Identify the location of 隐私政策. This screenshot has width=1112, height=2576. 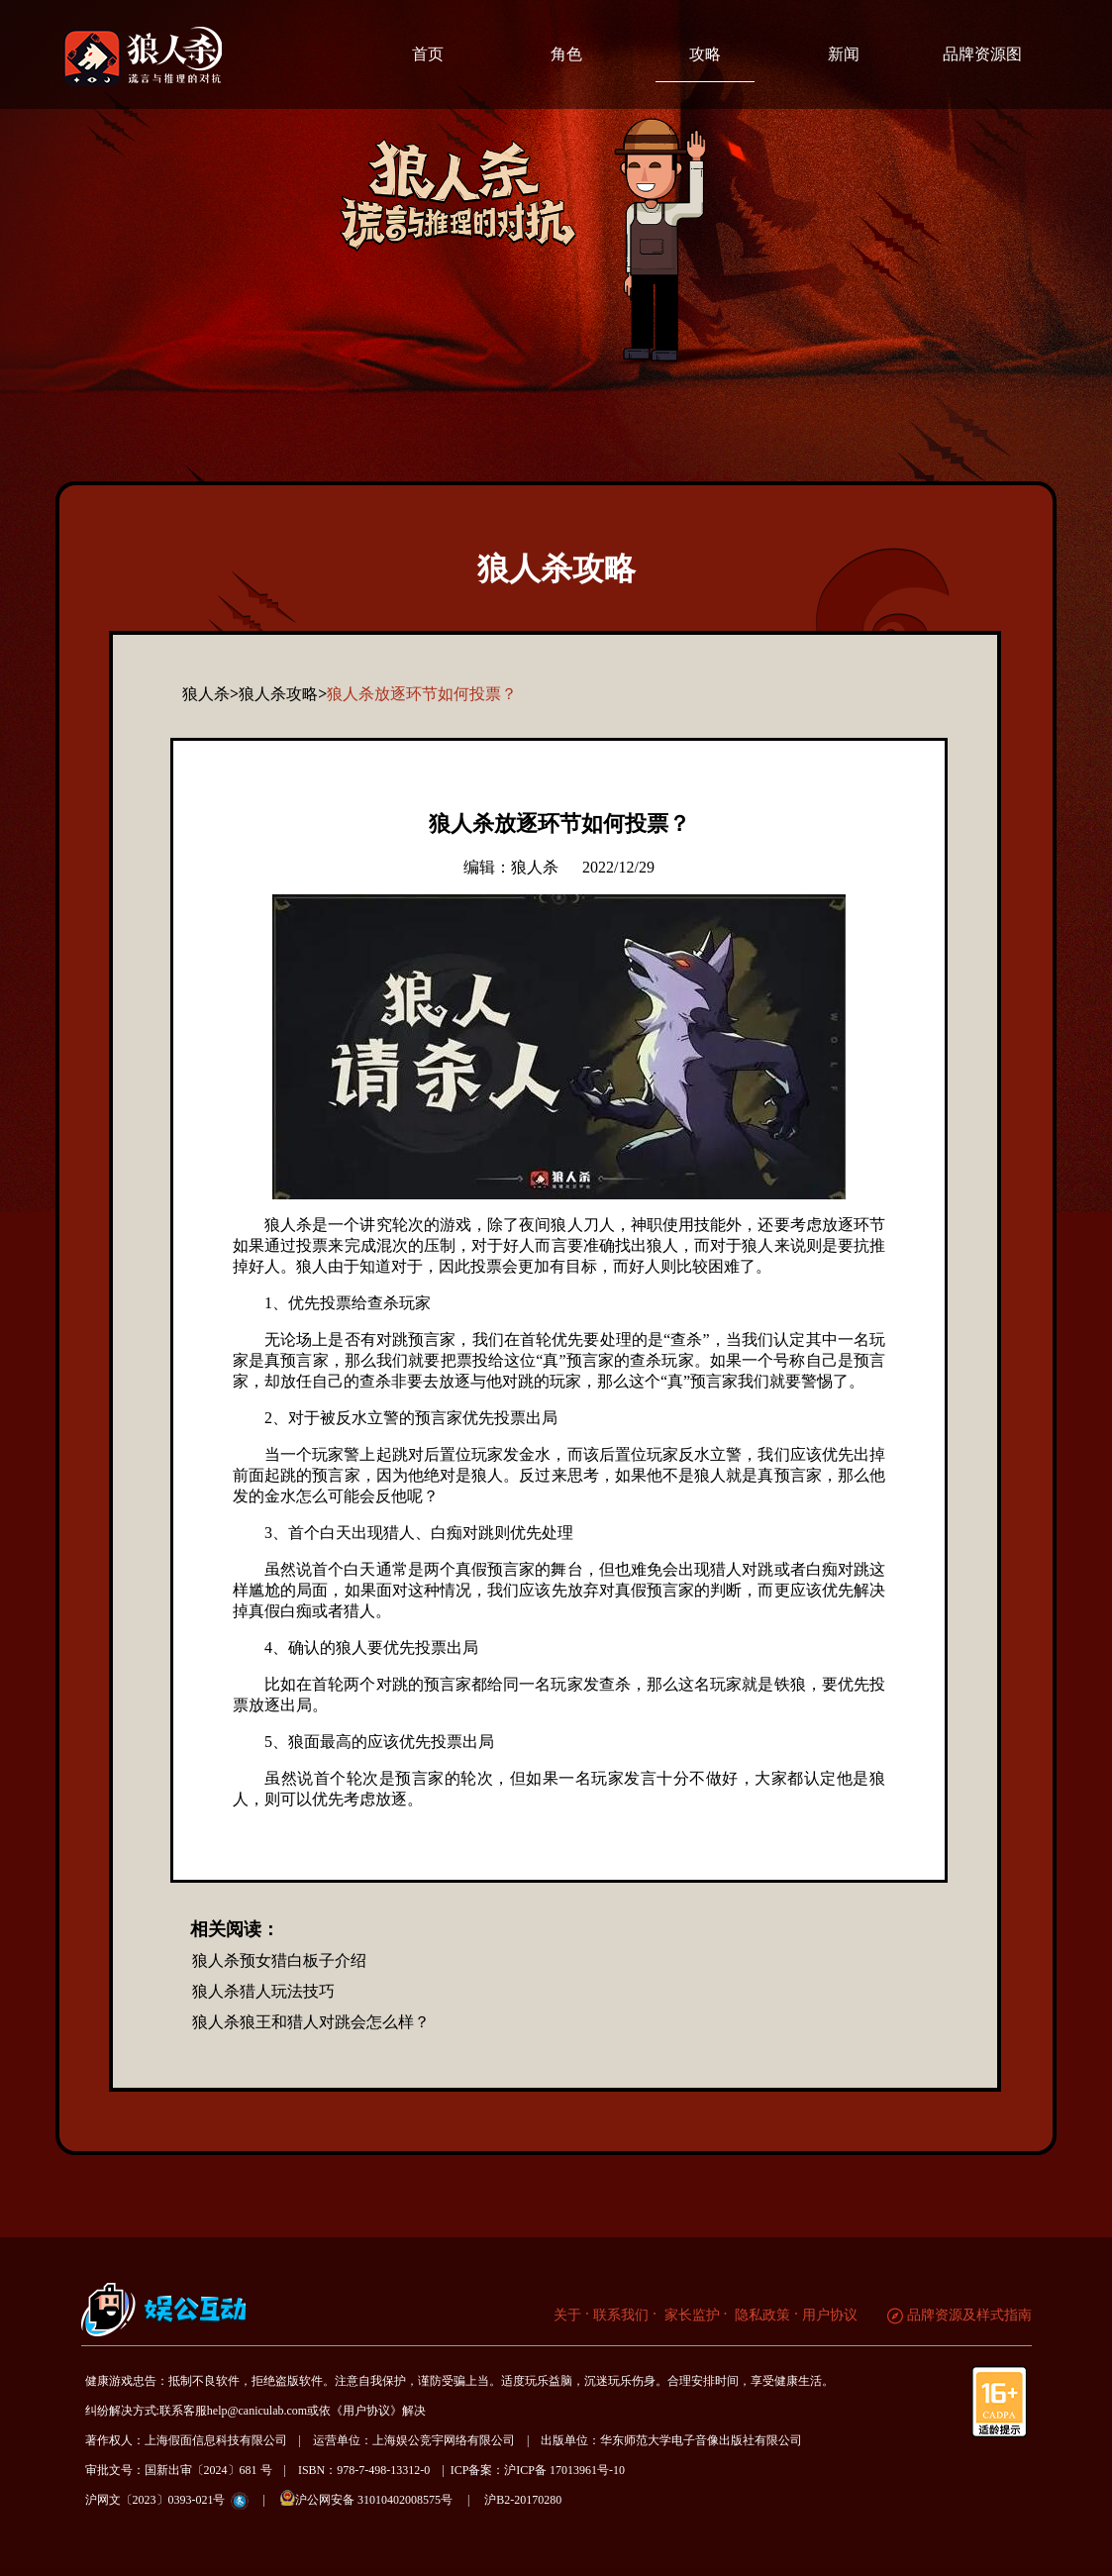
(761, 2315).